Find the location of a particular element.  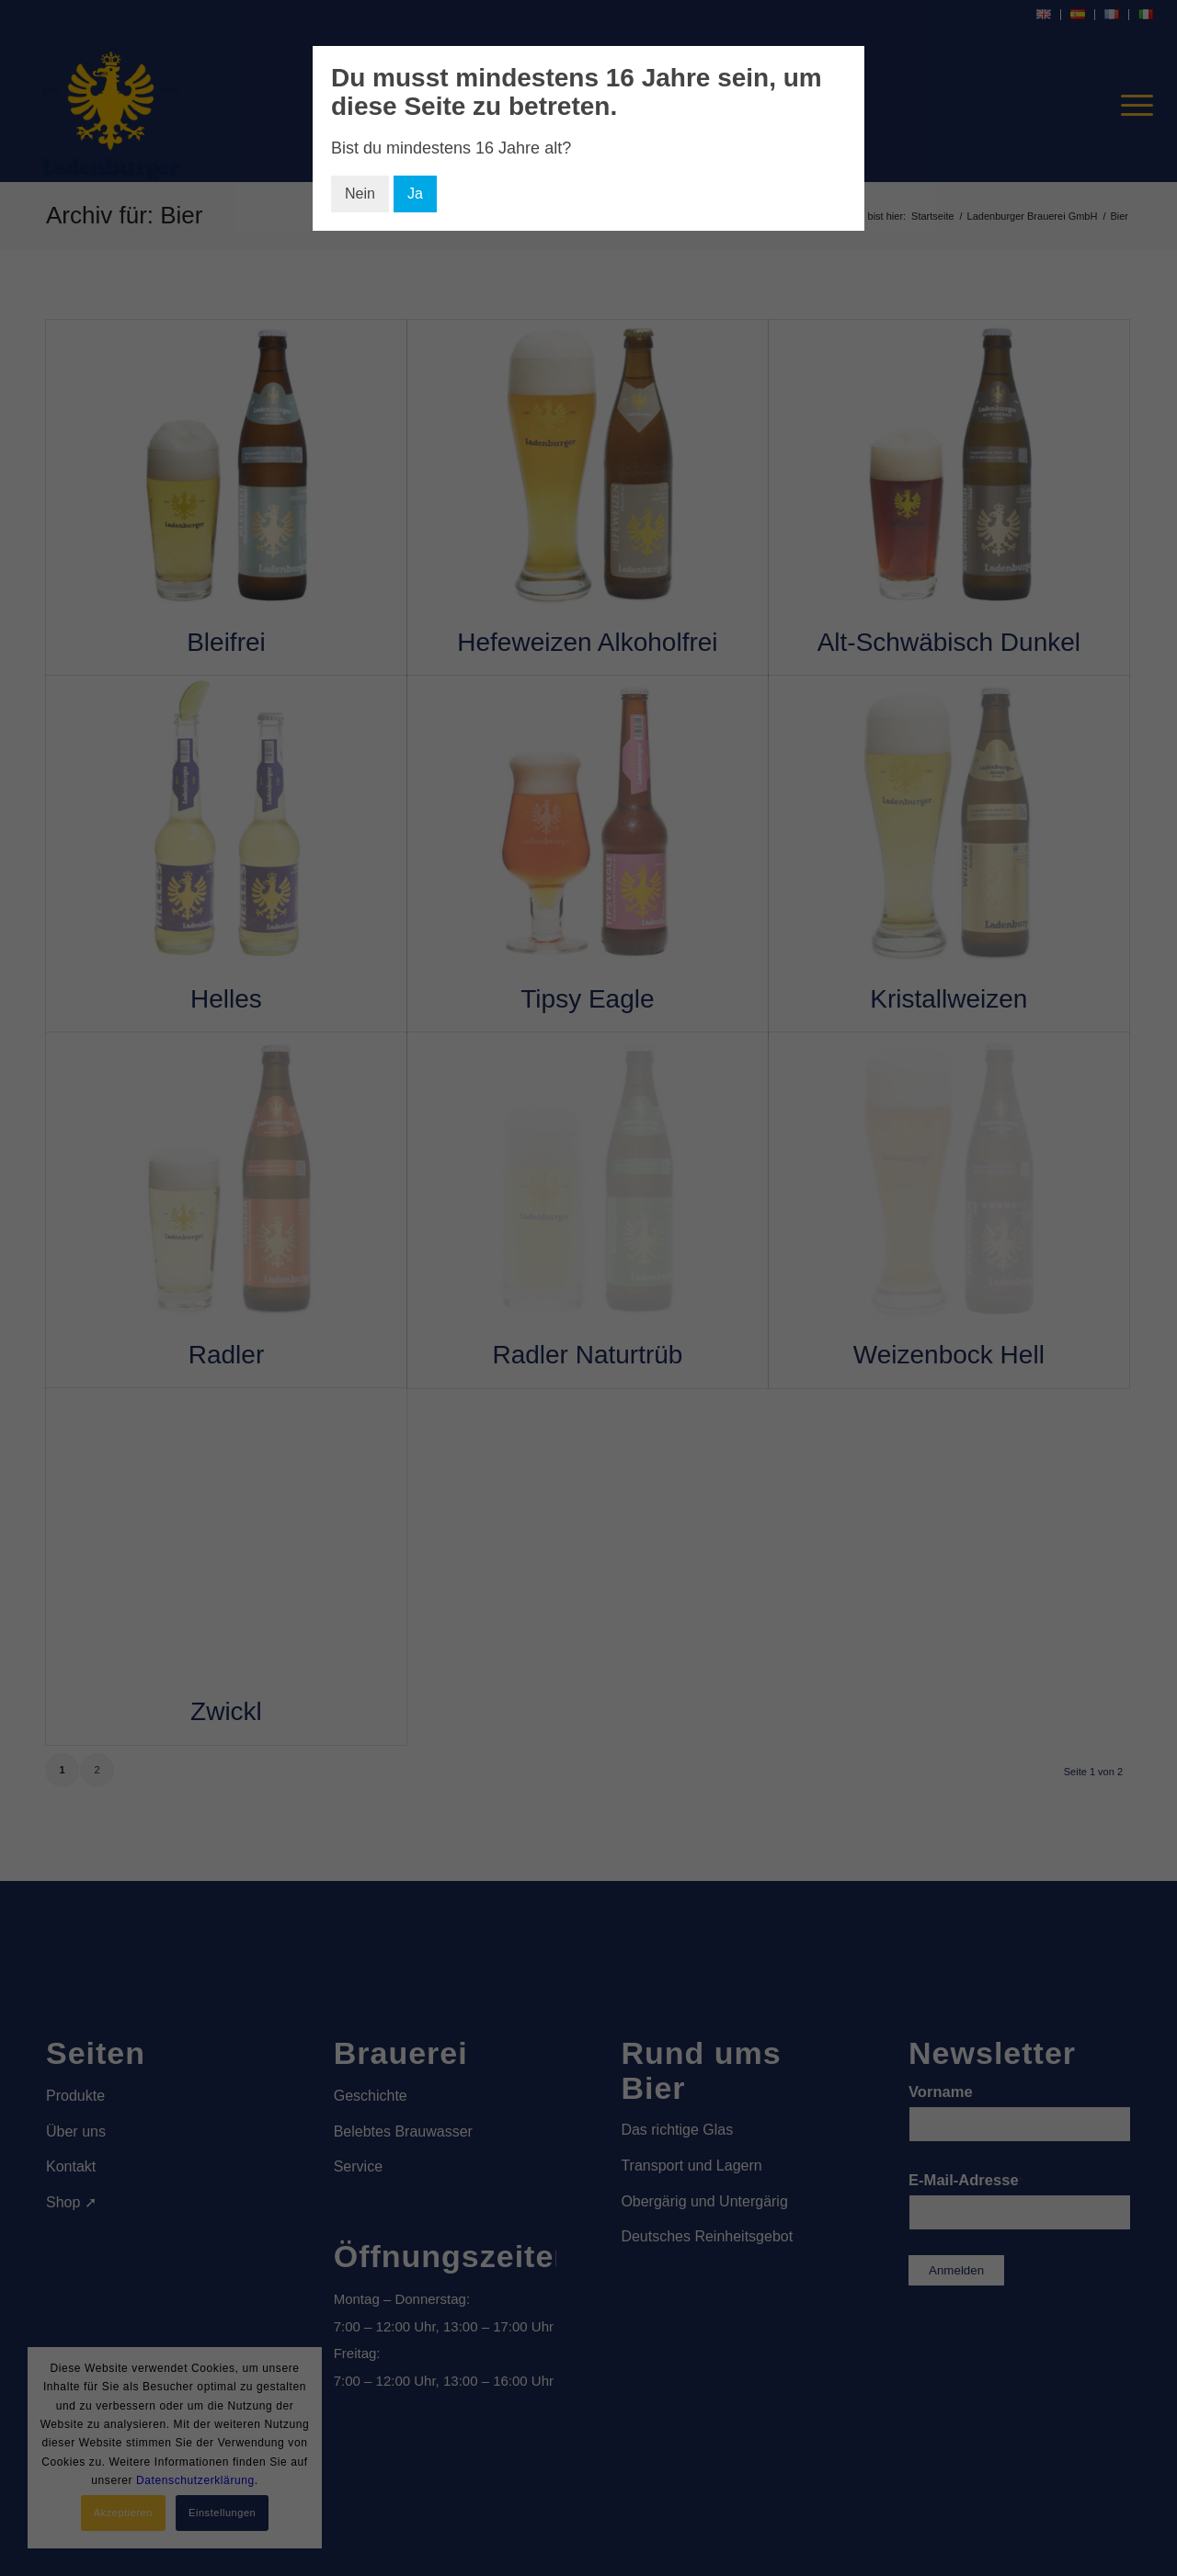

Nein is located at coordinates (360, 193).